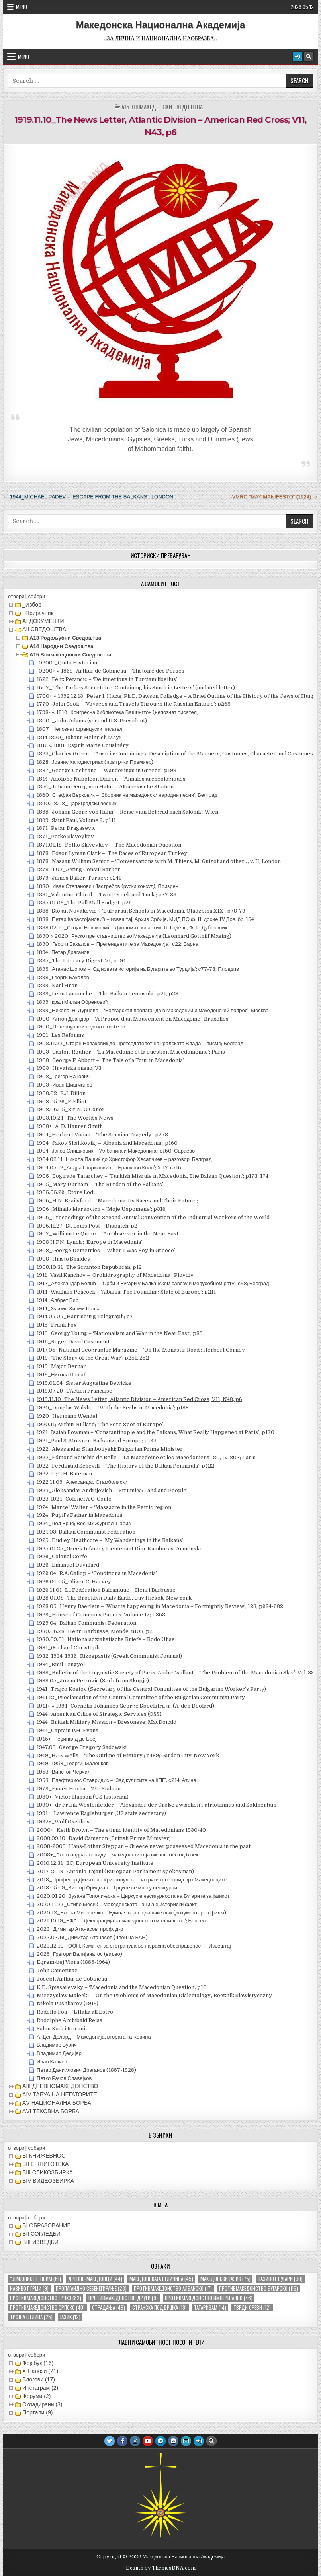 This screenshot has height=2576, width=321. What do you see at coordinates (72, 1002) in the screenshot?
I see `1899_крал Милан Обреновић` at bounding box center [72, 1002].